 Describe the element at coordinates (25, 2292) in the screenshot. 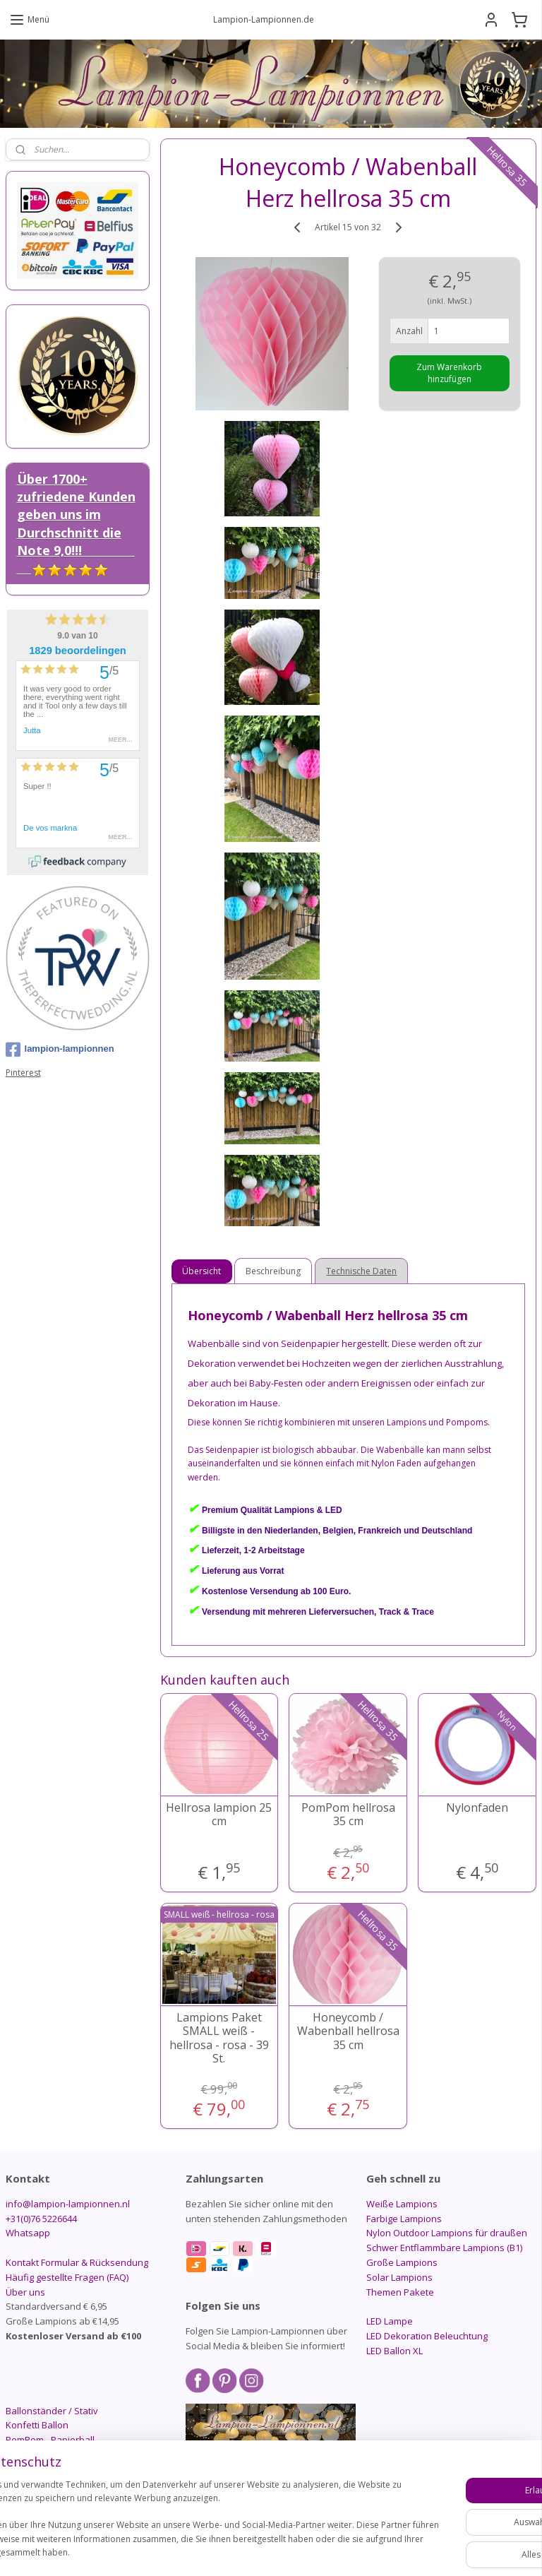

I see `Über uns` at that location.